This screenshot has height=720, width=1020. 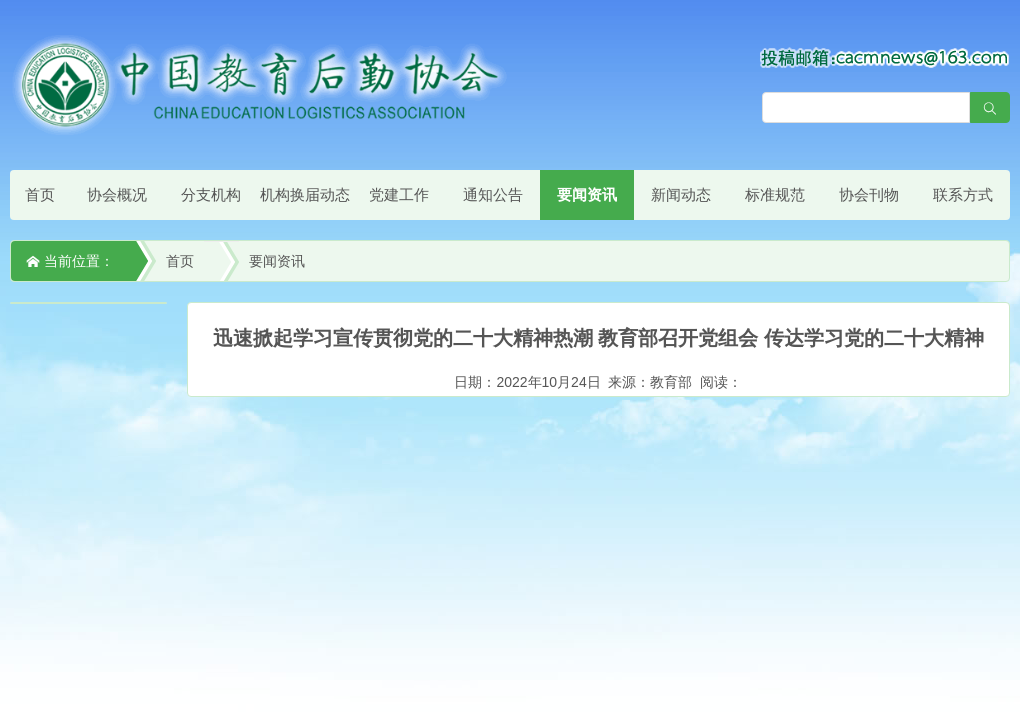 I want to click on 标准规范, so click(x=775, y=194).